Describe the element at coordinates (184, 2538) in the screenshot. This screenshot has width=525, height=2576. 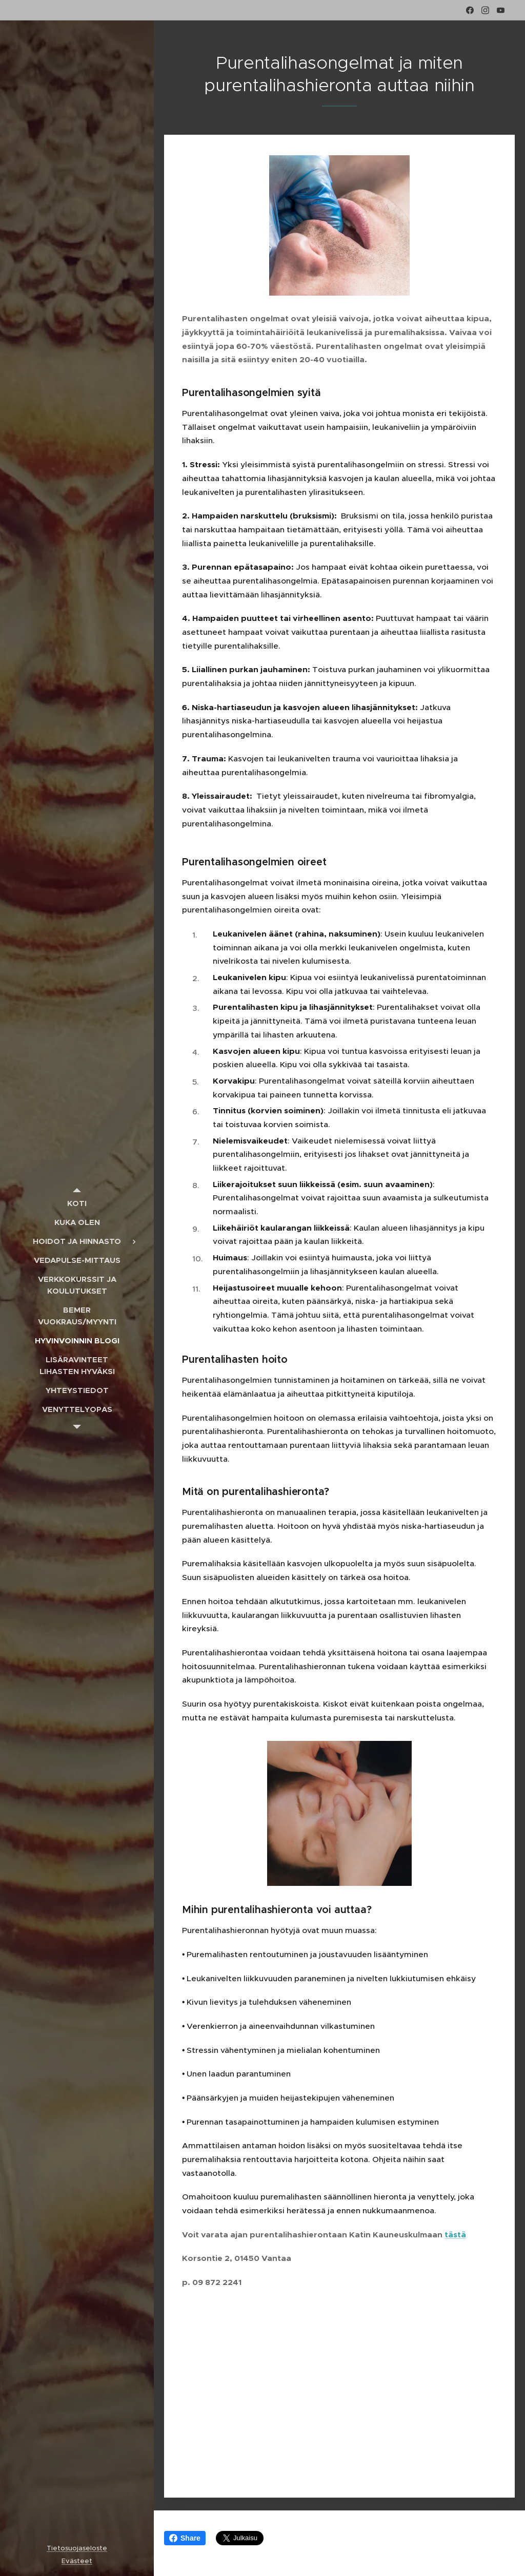
I see `Share` at that location.